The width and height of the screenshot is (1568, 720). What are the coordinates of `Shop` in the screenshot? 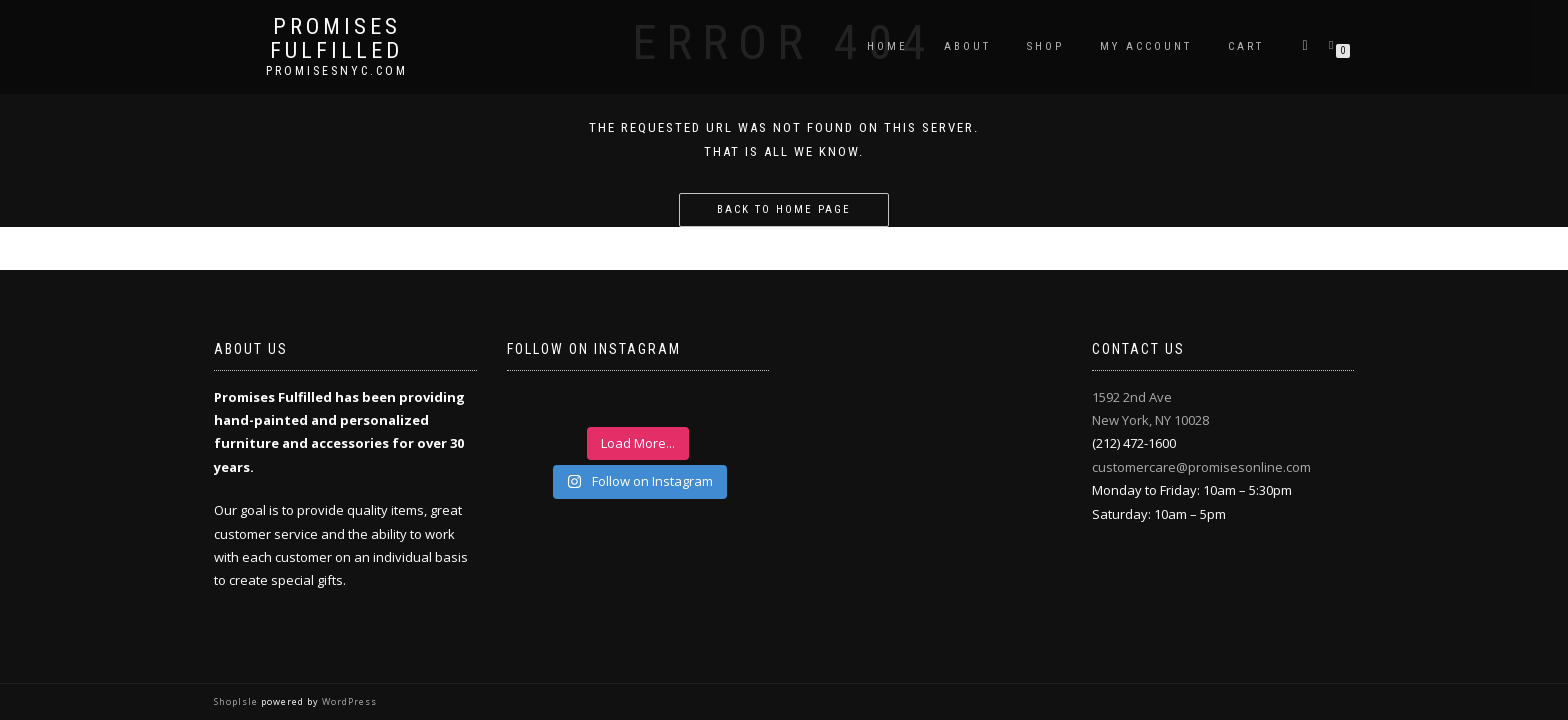 It's located at (1045, 46).